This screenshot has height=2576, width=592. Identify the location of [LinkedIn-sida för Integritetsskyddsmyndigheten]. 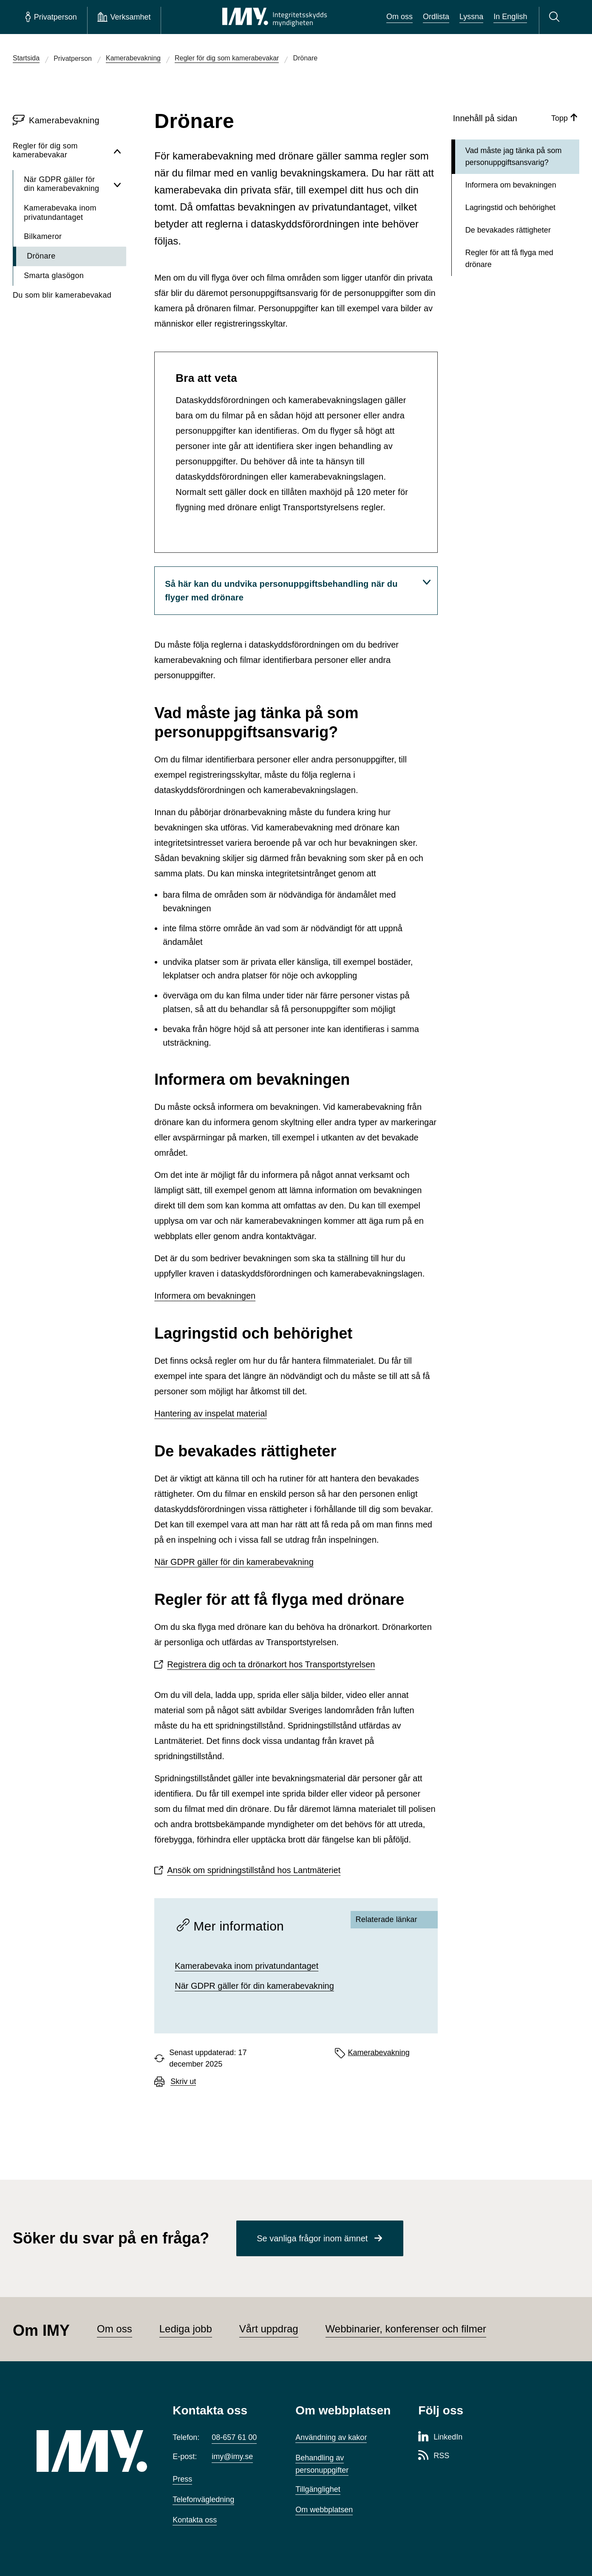
(440, 2437).